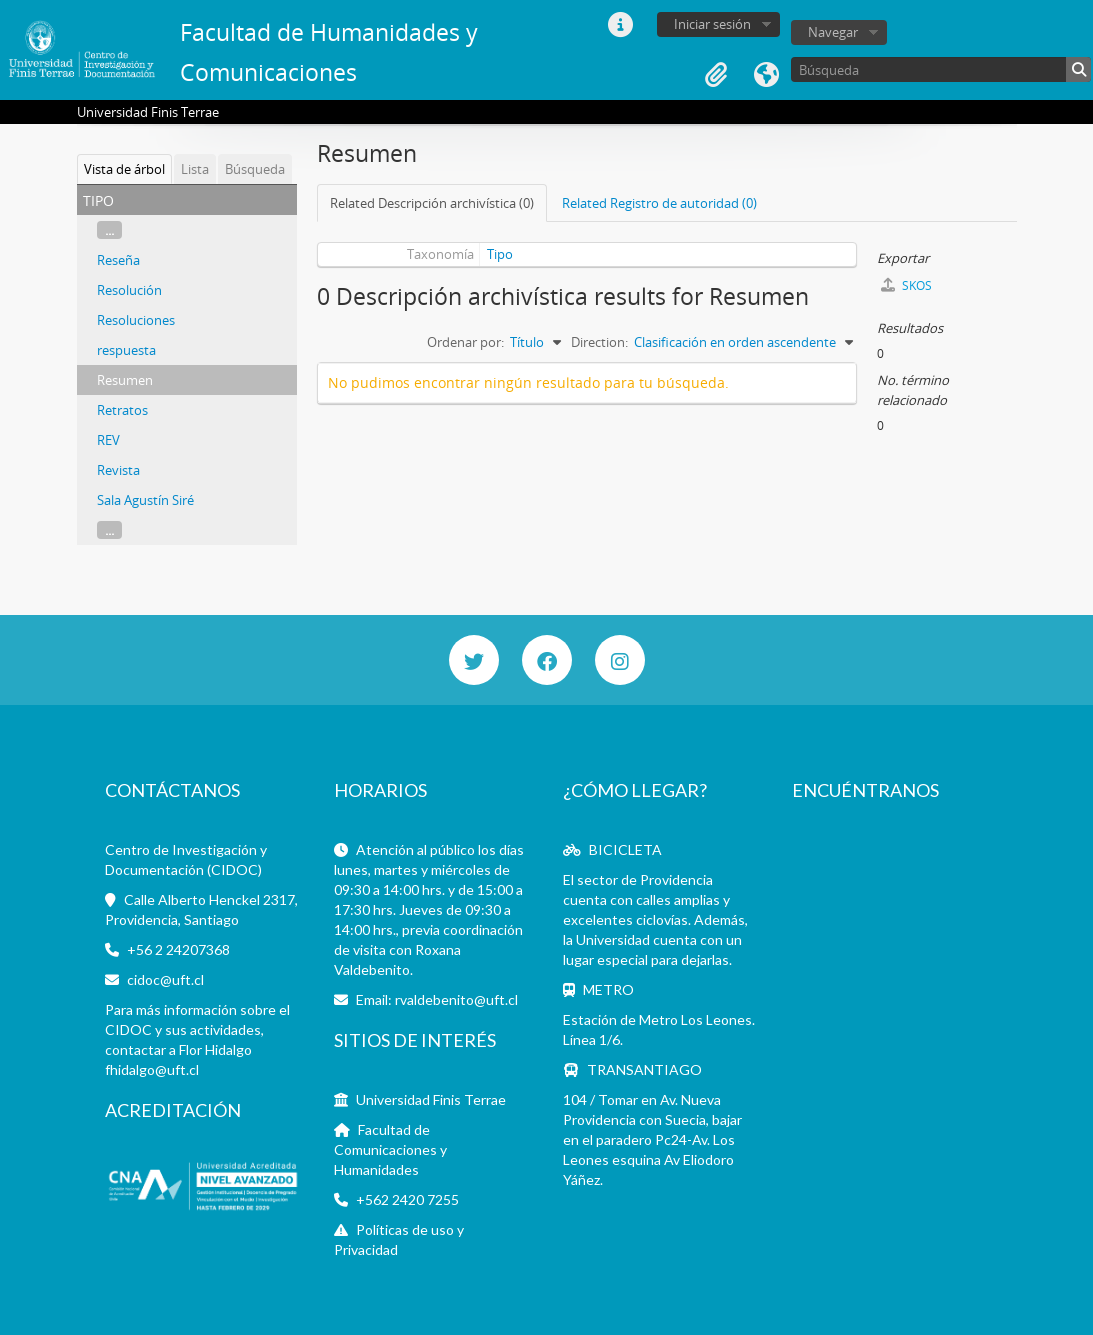 This screenshot has height=1335, width=1093. What do you see at coordinates (125, 380) in the screenshot?
I see `Resumen` at bounding box center [125, 380].